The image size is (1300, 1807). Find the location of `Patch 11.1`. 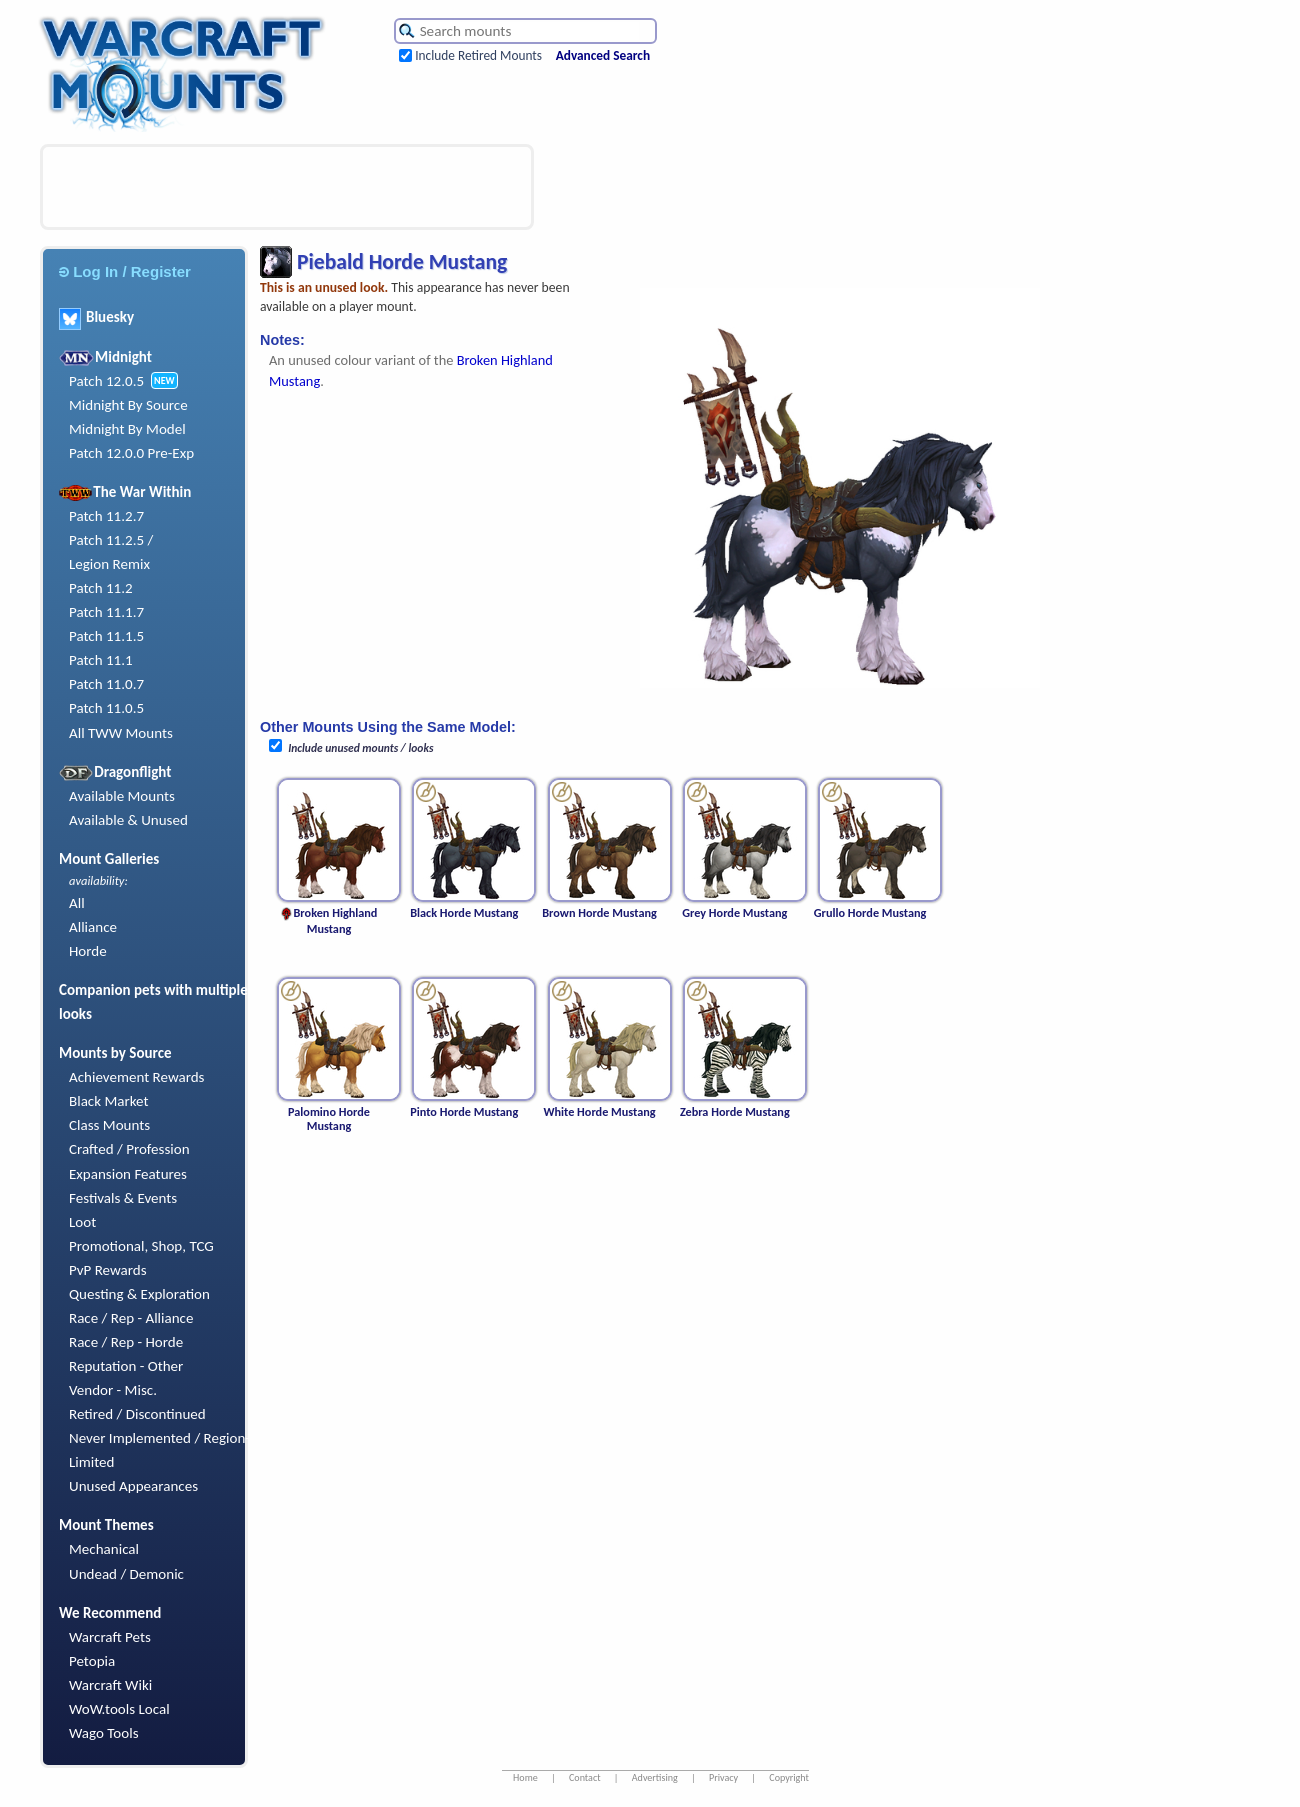

Patch 11.1 is located at coordinates (101, 660).